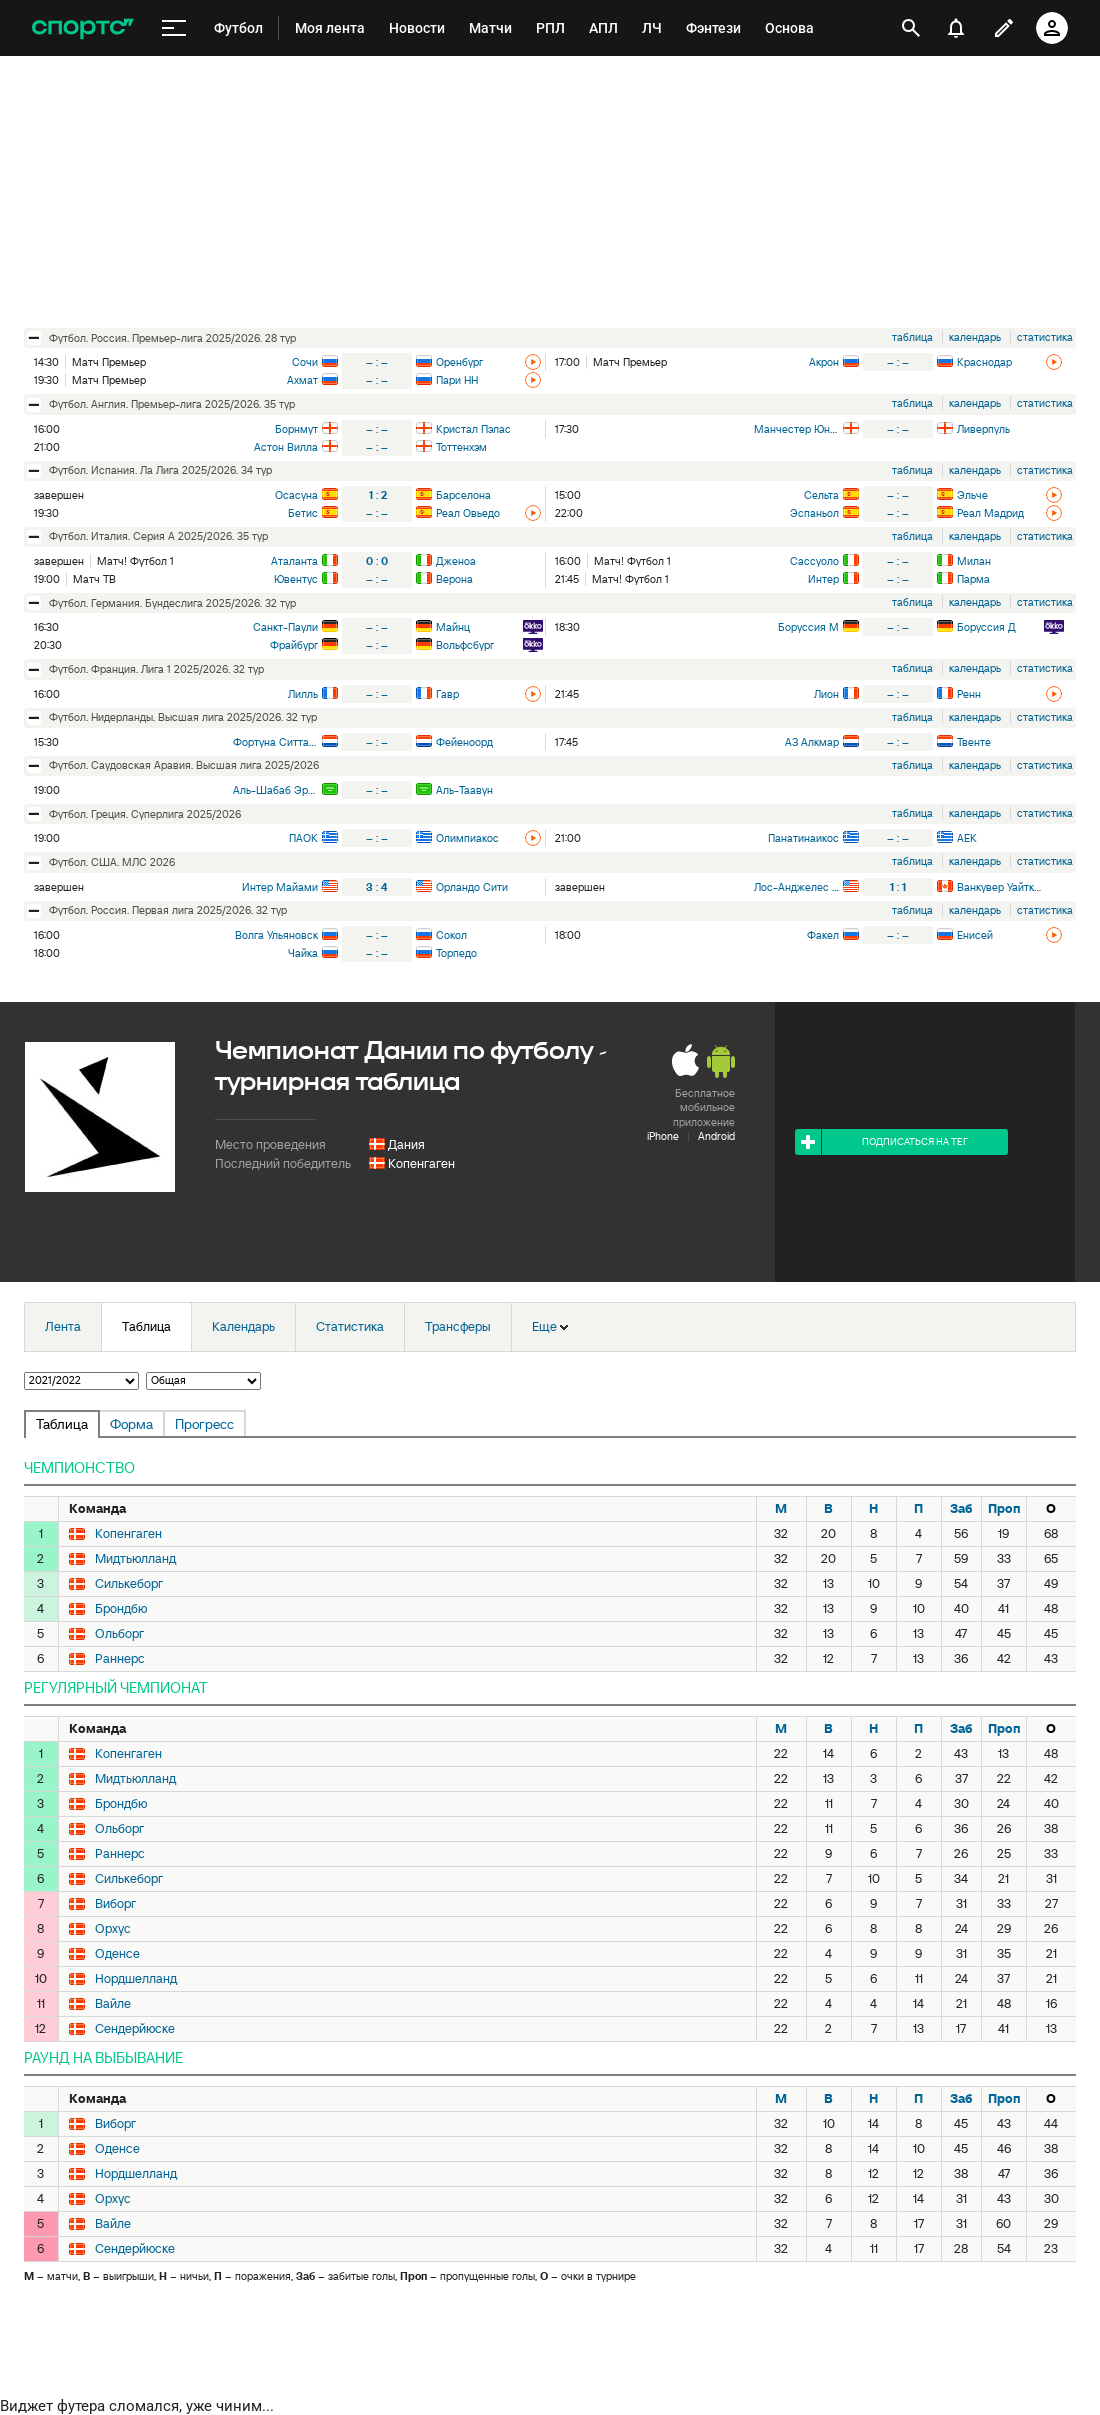 The image size is (1100, 2415). What do you see at coordinates (814, 513) in the screenshot?
I see `Эспаньол` at bounding box center [814, 513].